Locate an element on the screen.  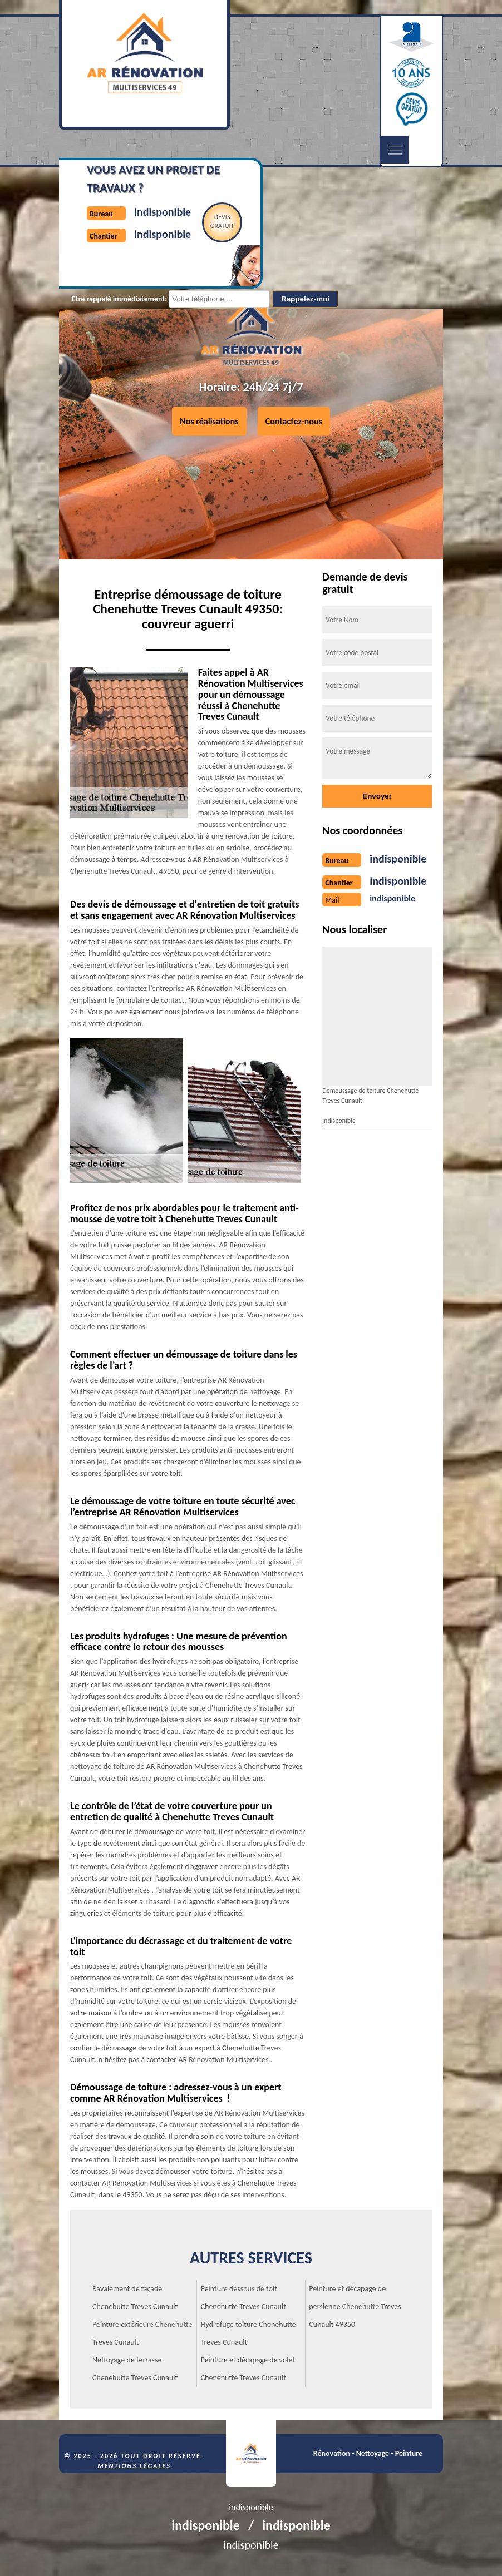
Peinture et décapage de volet Chenehutte Treves Cunault is located at coordinates (248, 2368).